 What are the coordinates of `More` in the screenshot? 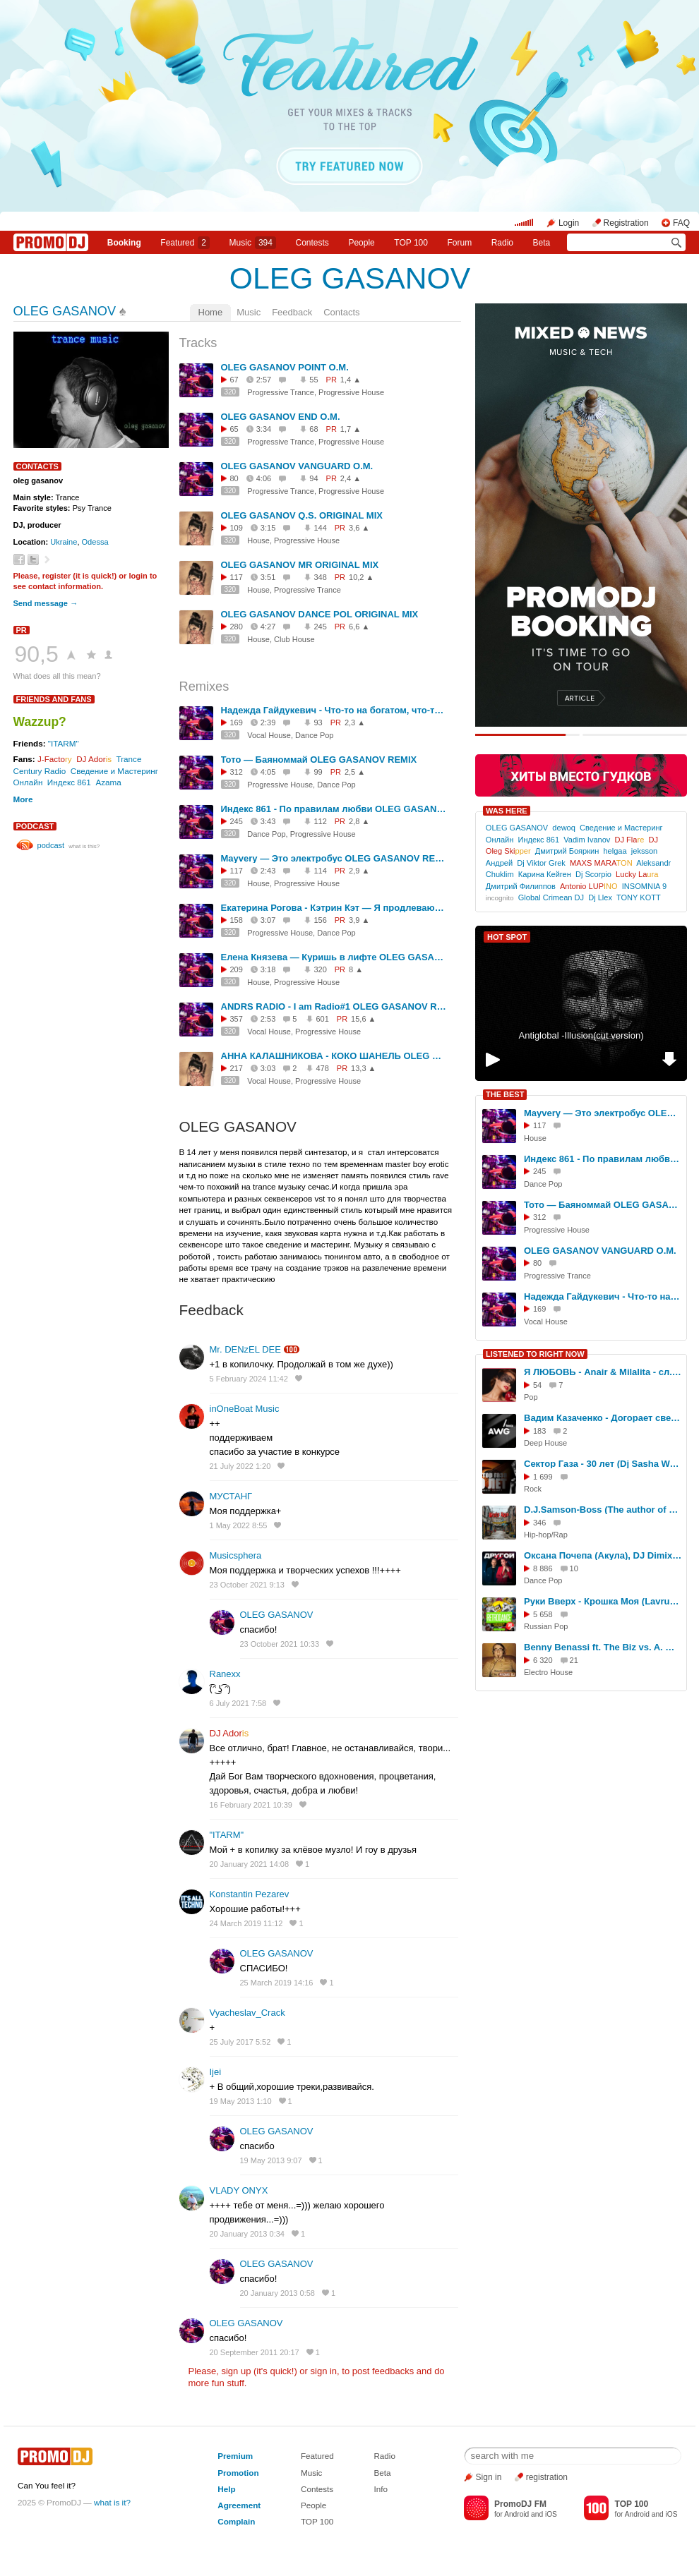 It's located at (23, 799).